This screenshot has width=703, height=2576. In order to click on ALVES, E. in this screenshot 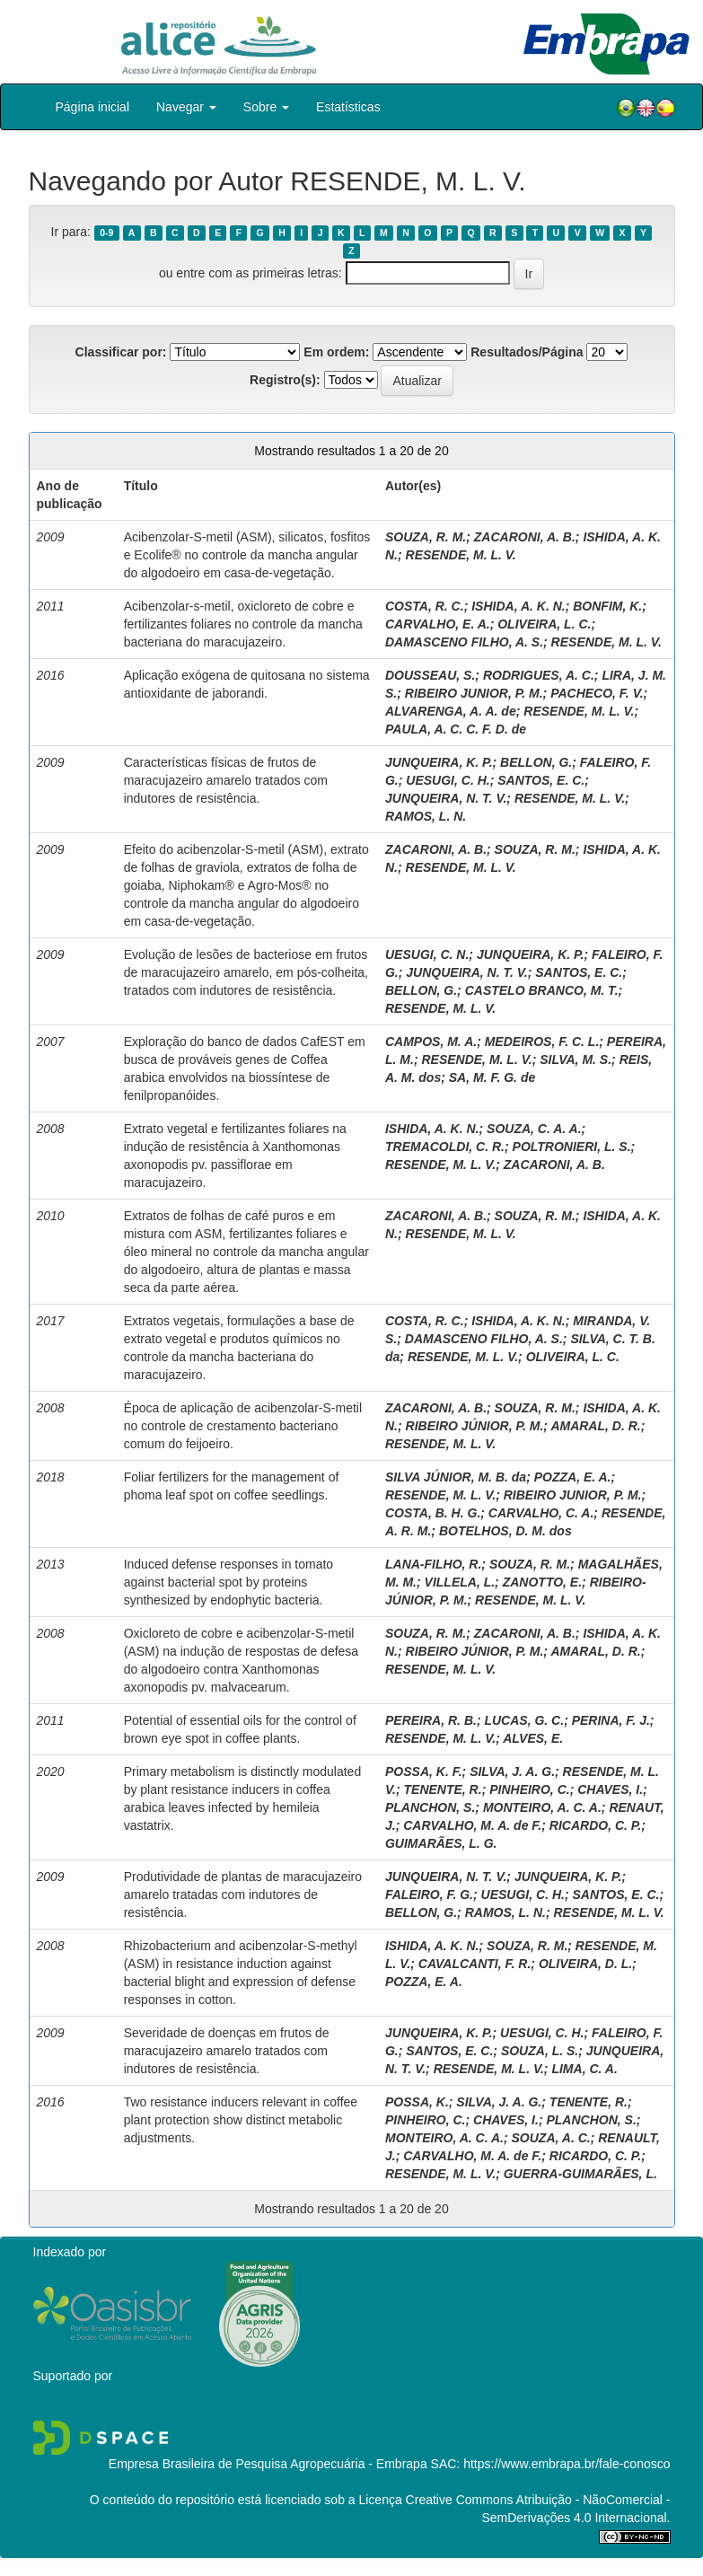, I will do `click(533, 1738)`.